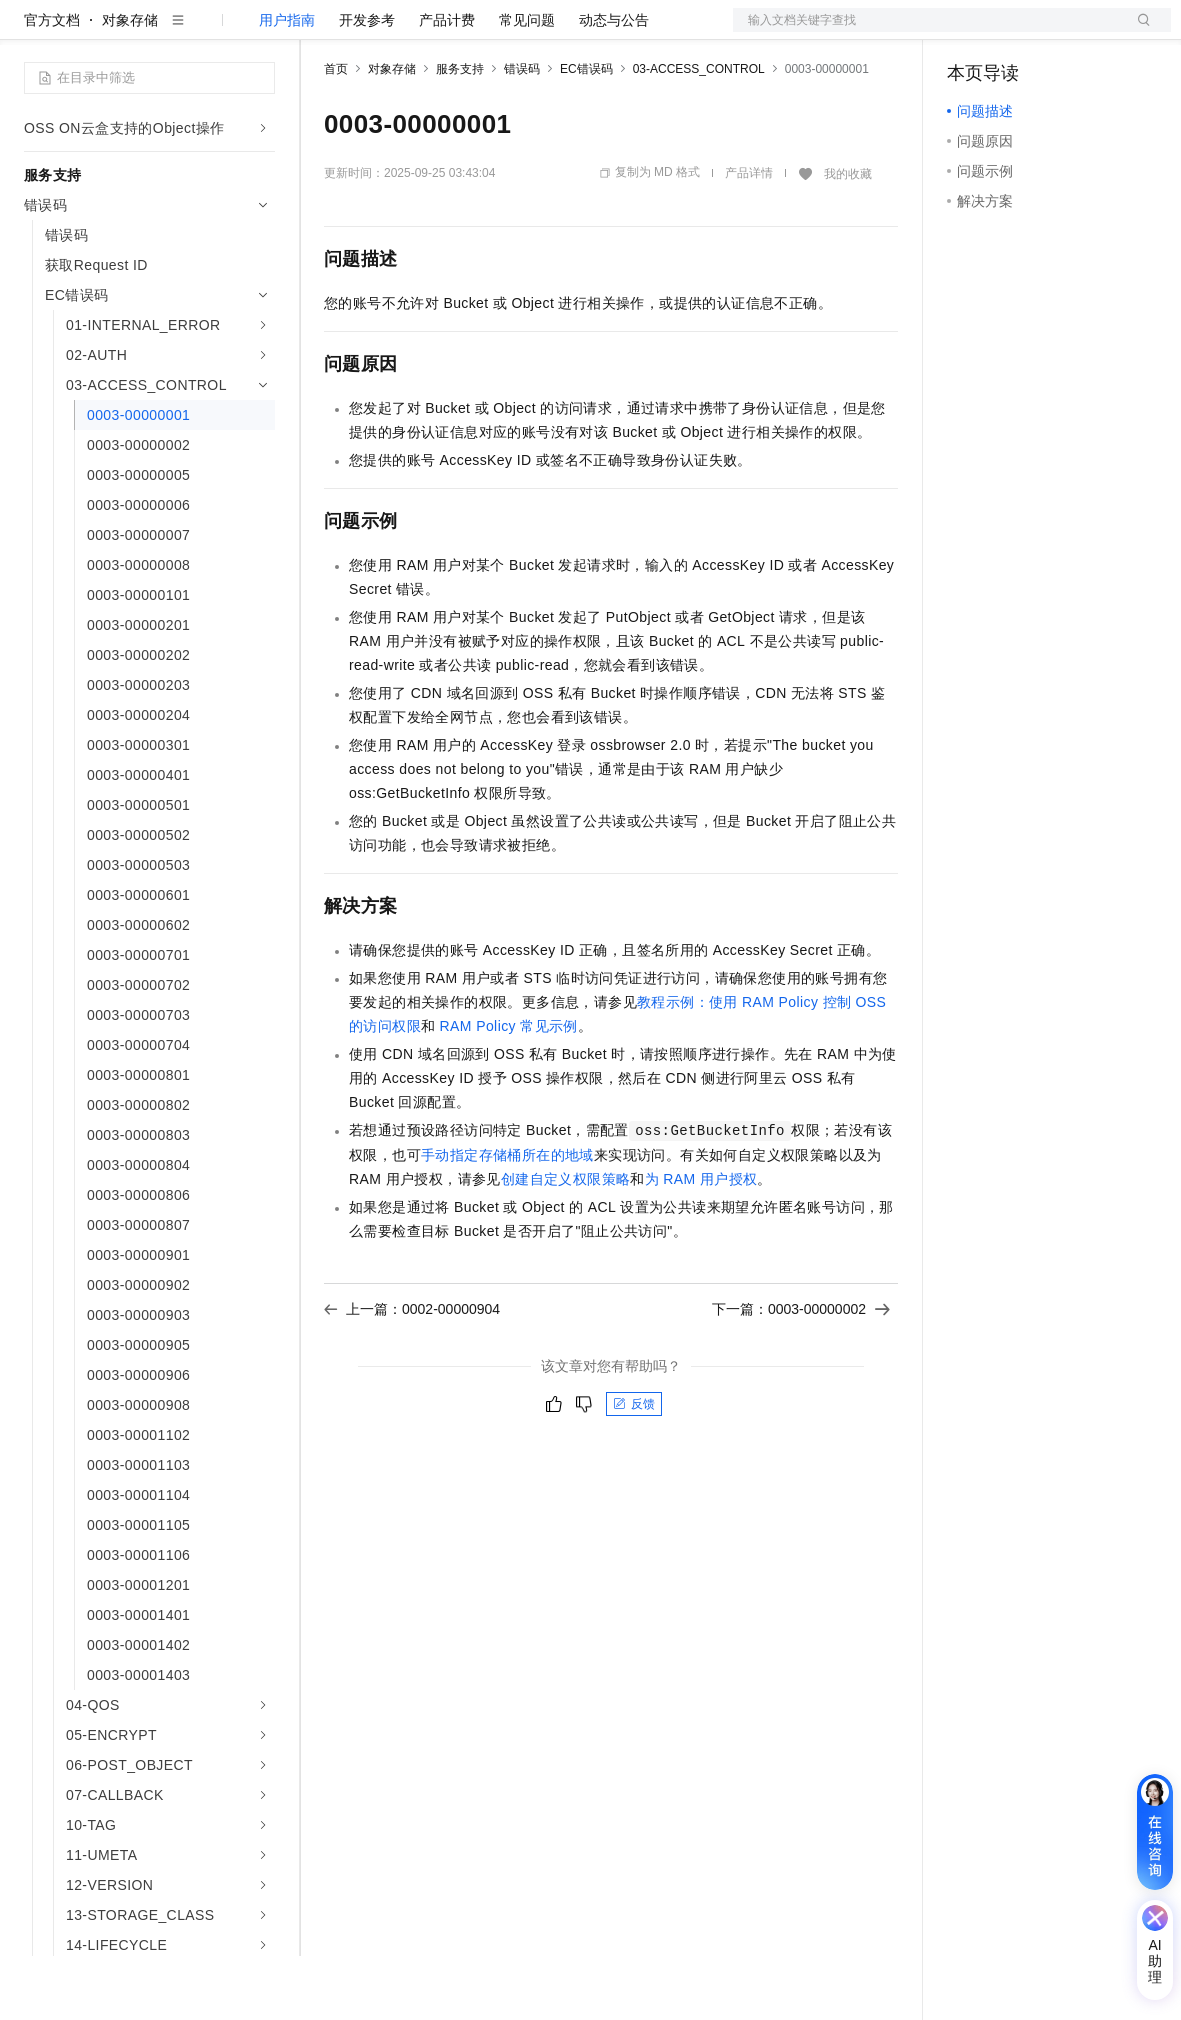 The height and width of the screenshot is (2020, 1181). Describe the element at coordinates (32, 32) in the screenshot. I see `[打开菜单]` at that location.